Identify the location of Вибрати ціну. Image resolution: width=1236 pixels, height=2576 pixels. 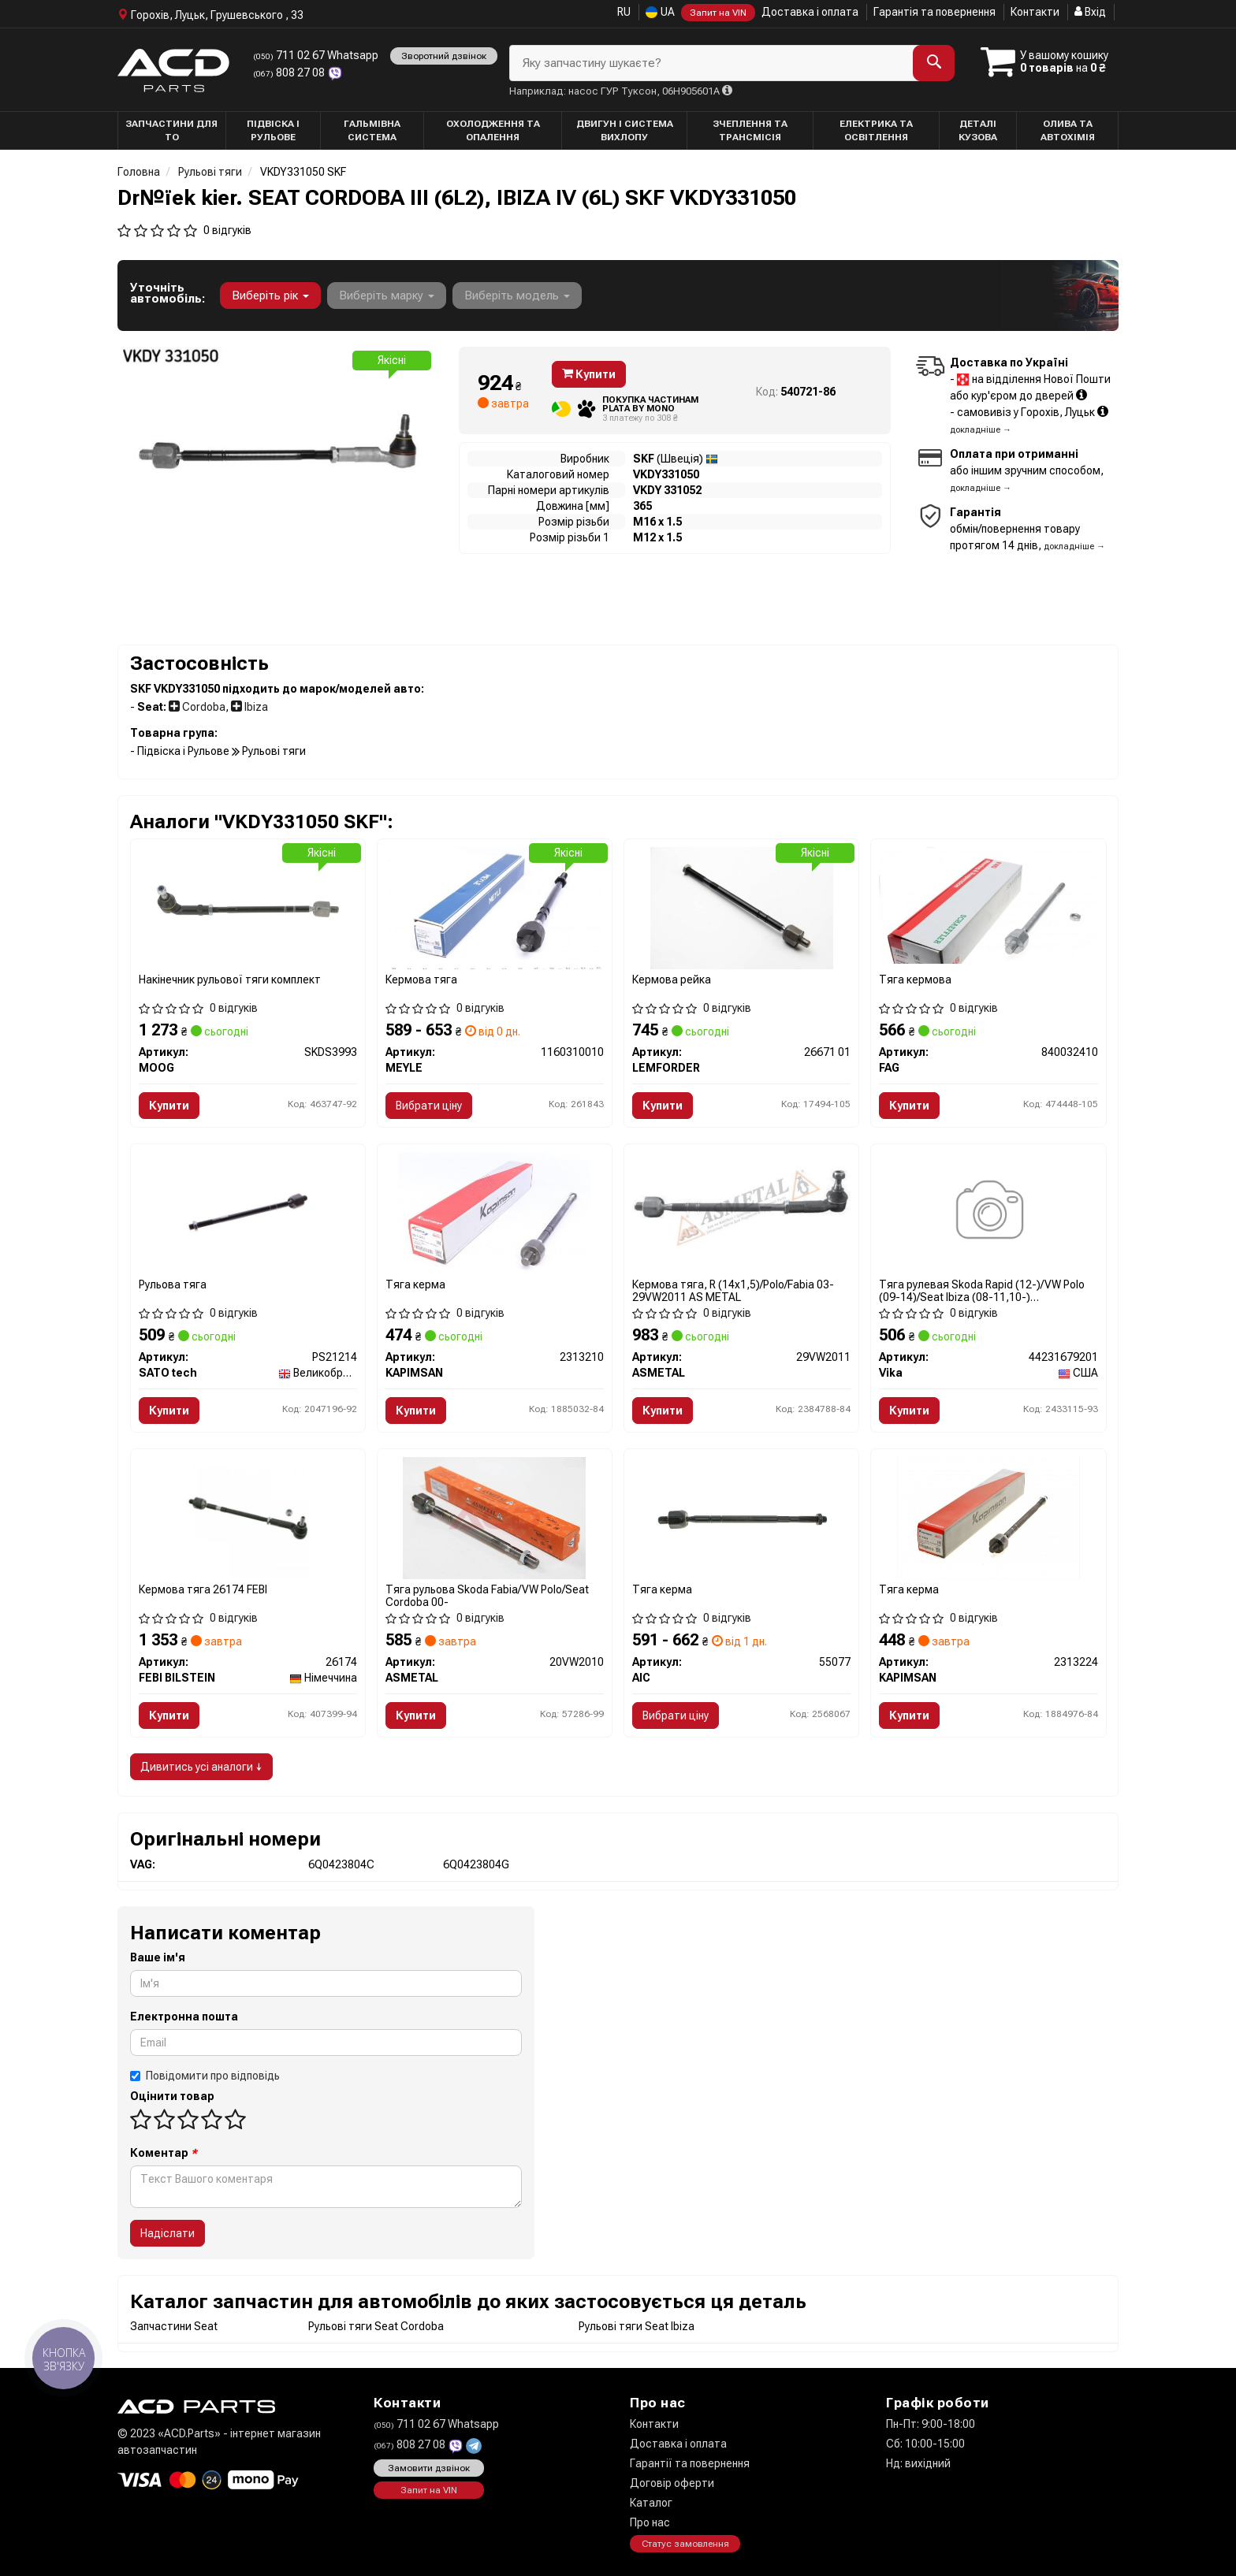
(429, 1105).